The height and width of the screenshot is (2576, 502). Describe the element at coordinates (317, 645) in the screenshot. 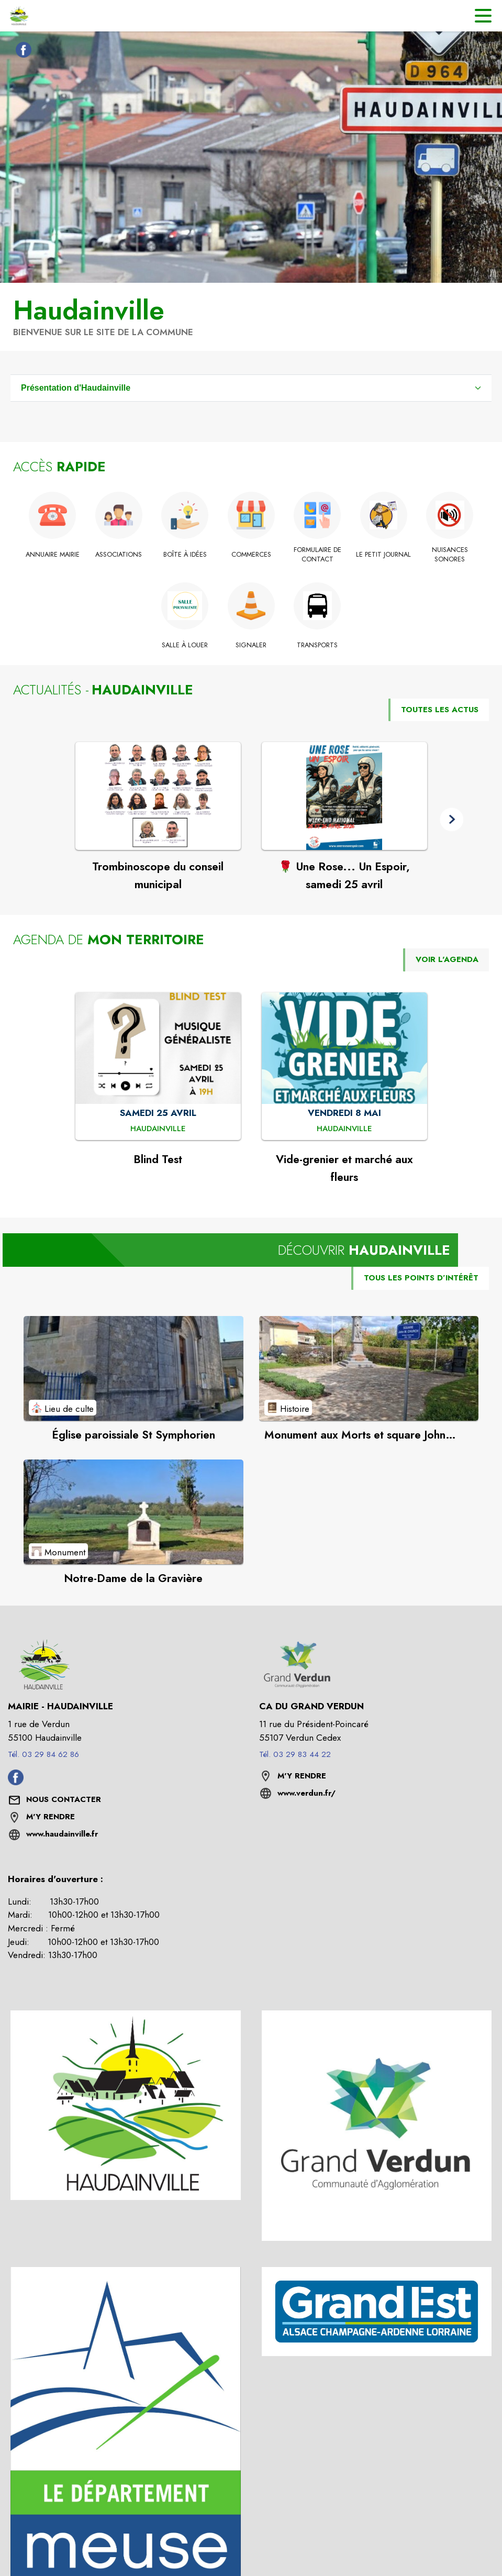

I see `[Transports]` at that location.